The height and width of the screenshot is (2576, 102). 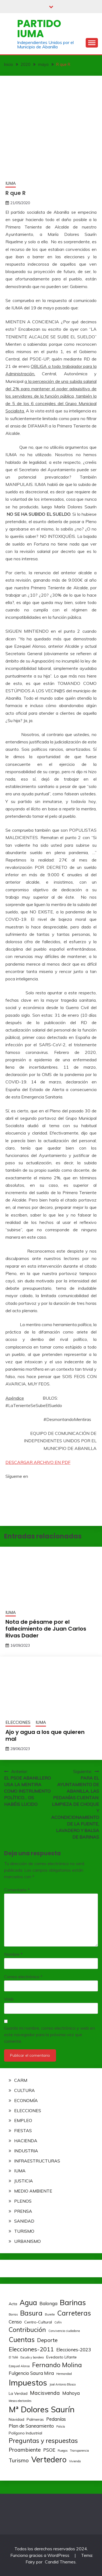 I want to click on IUMA, so click(x=10, y=183).